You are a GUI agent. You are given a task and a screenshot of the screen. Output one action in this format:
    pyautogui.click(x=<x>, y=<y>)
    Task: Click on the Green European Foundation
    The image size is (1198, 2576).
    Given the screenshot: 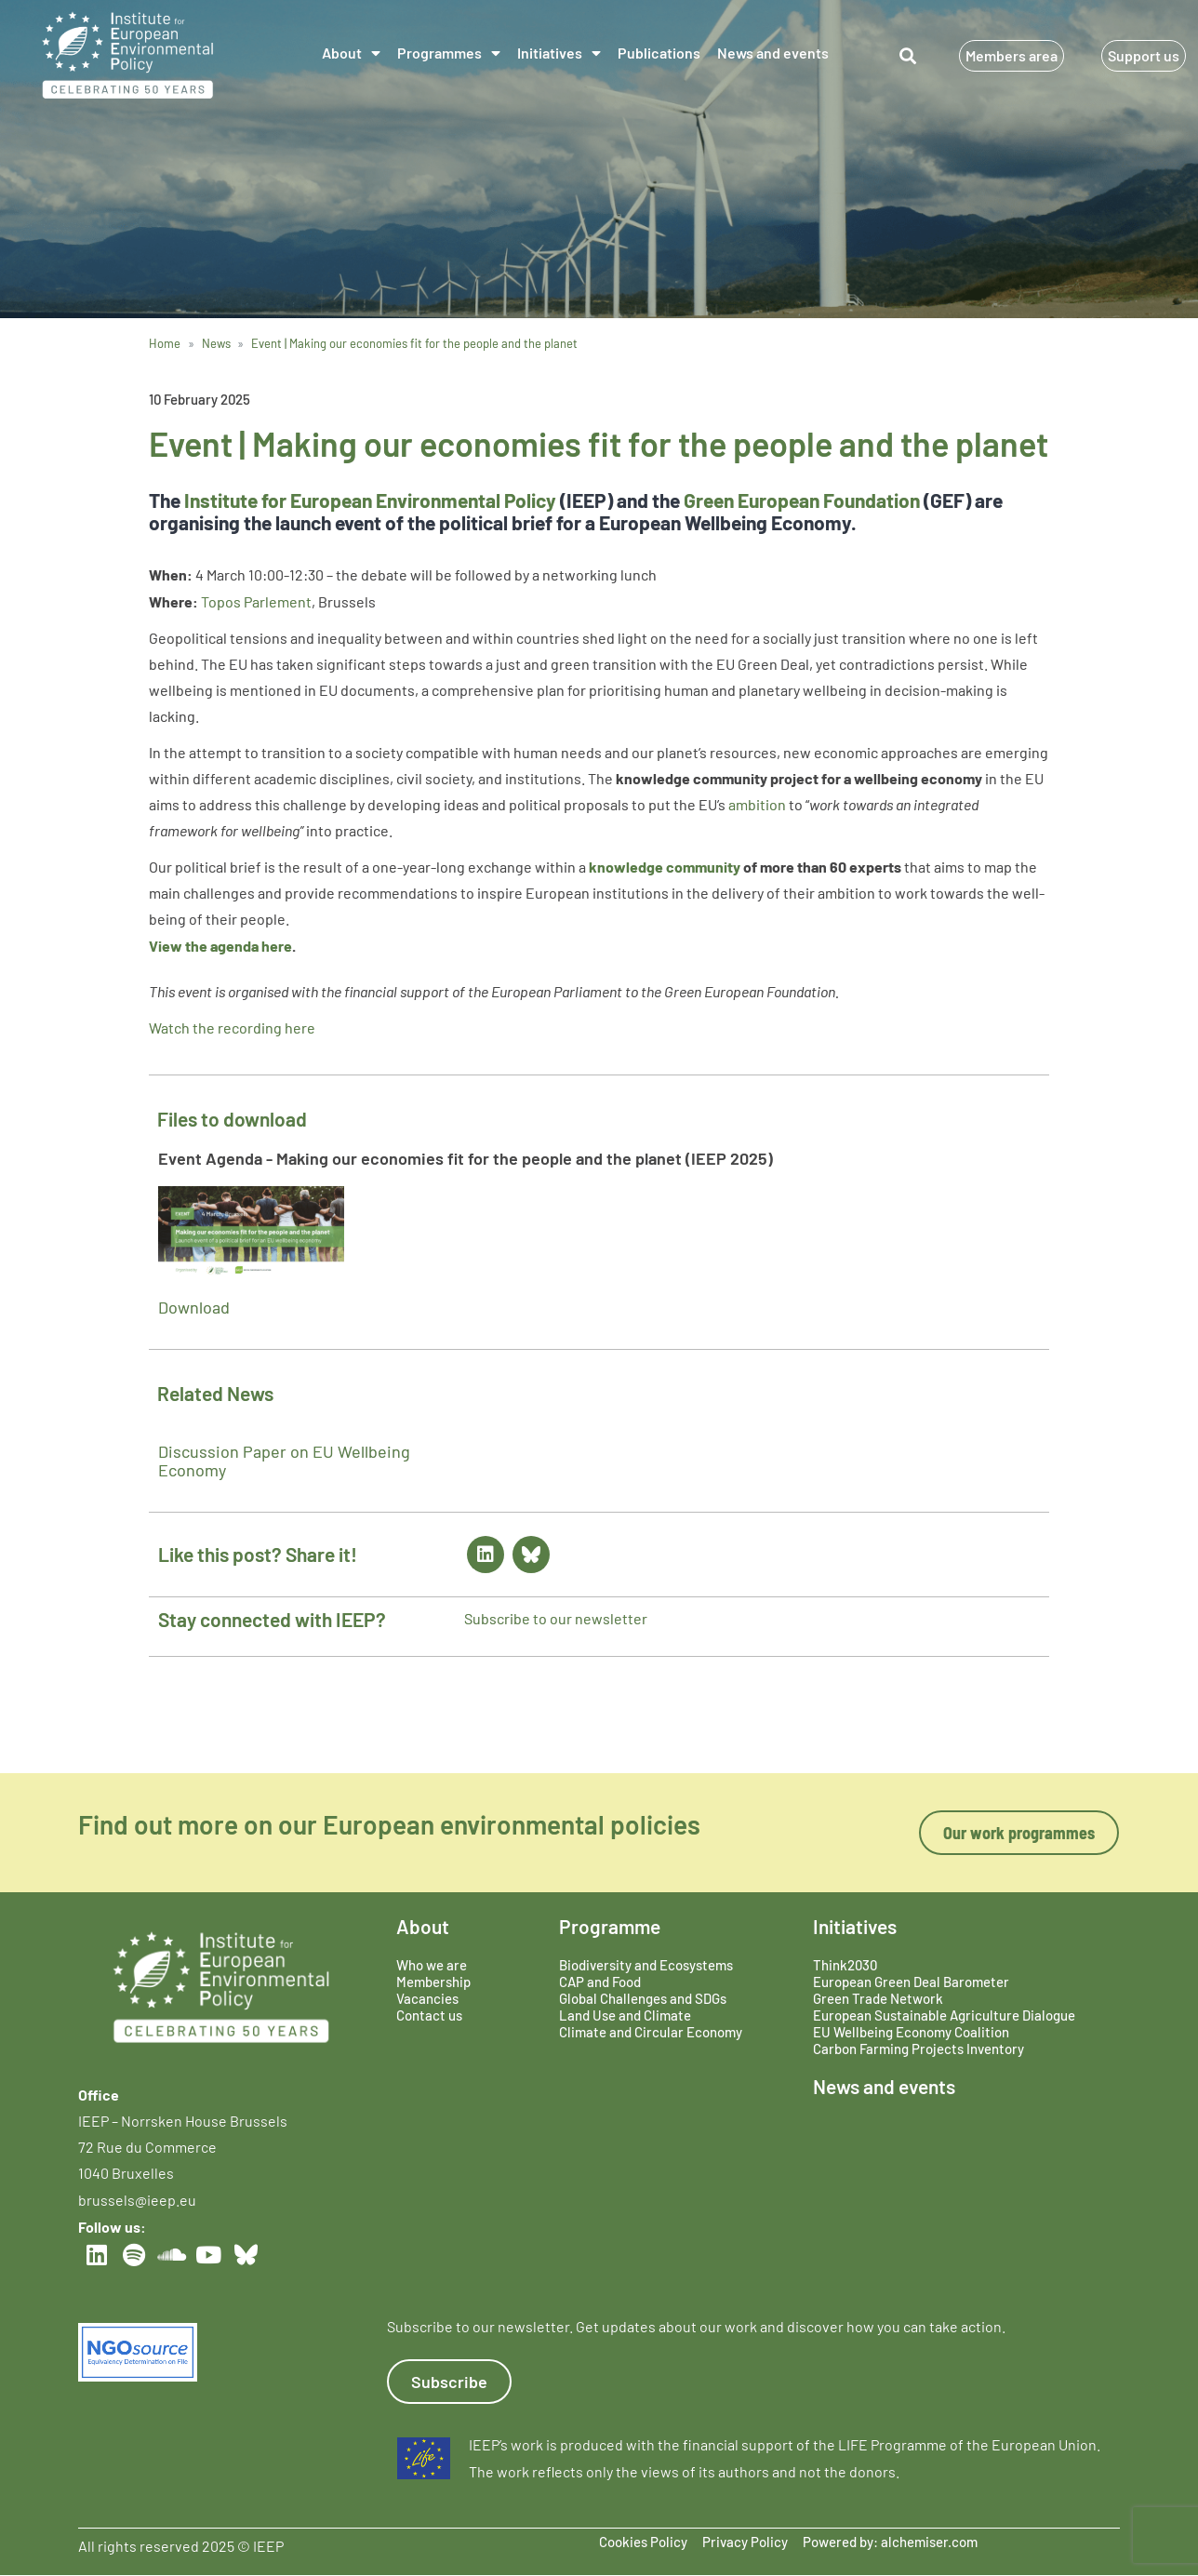 What is the action you would take?
    pyautogui.click(x=802, y=500)
    